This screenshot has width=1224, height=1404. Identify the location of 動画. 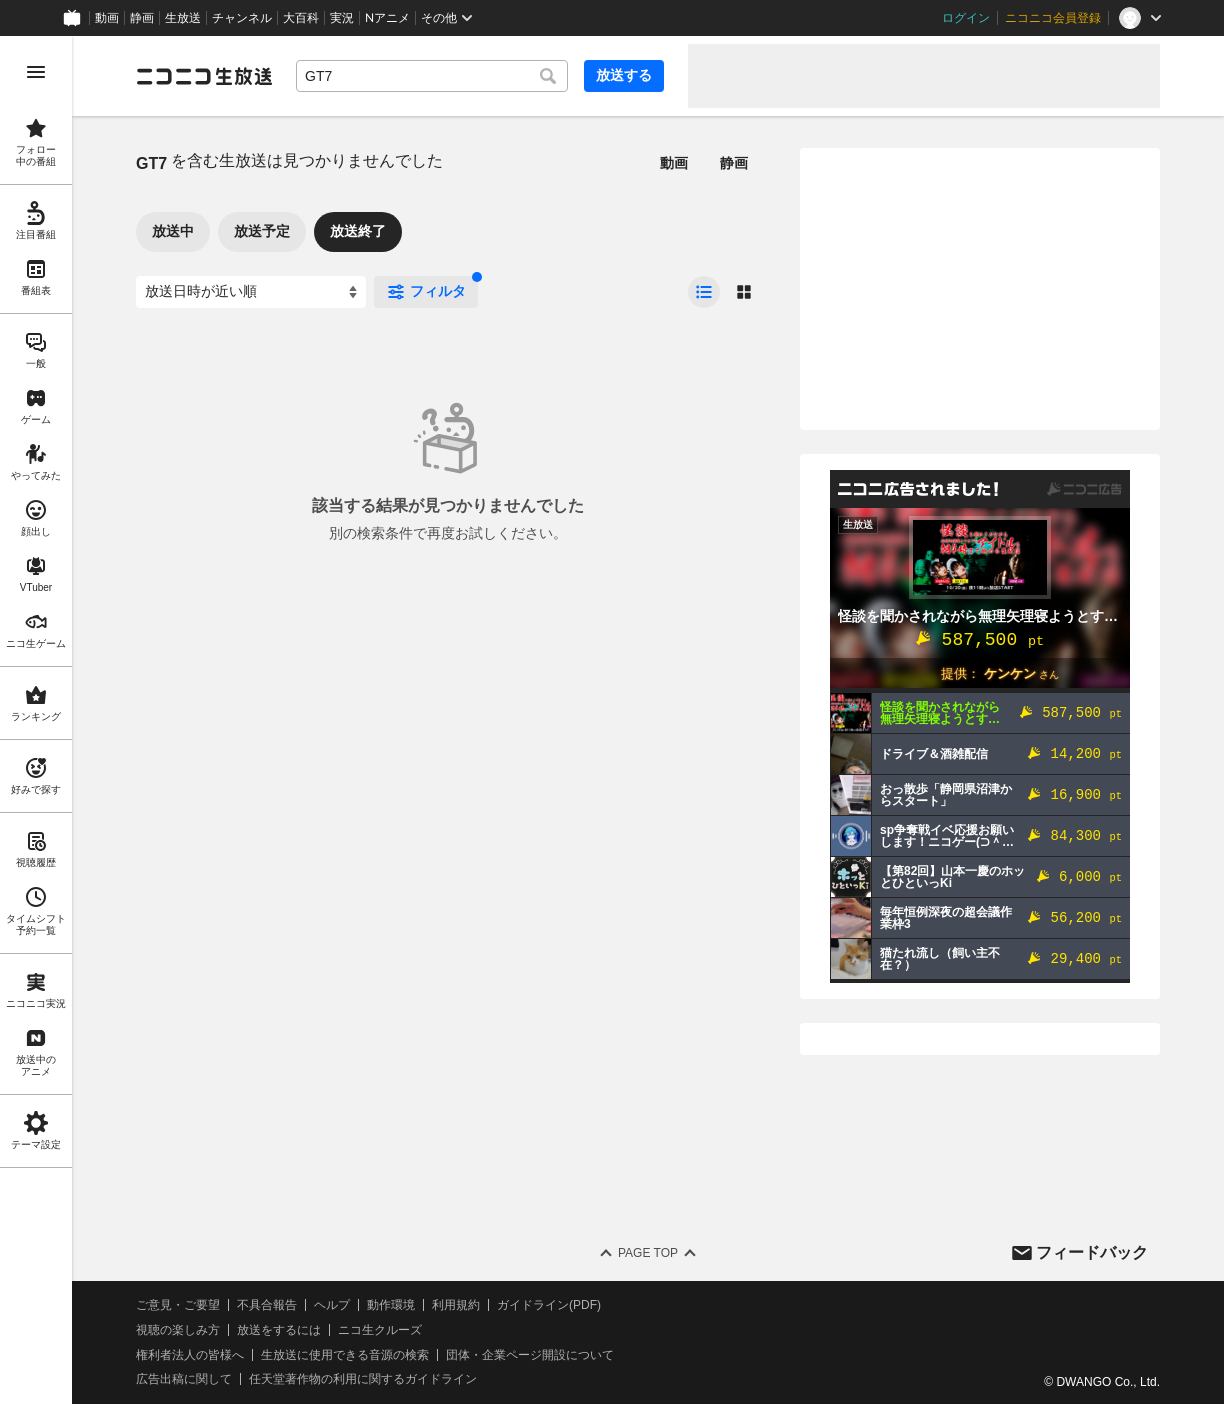
(107, 18).